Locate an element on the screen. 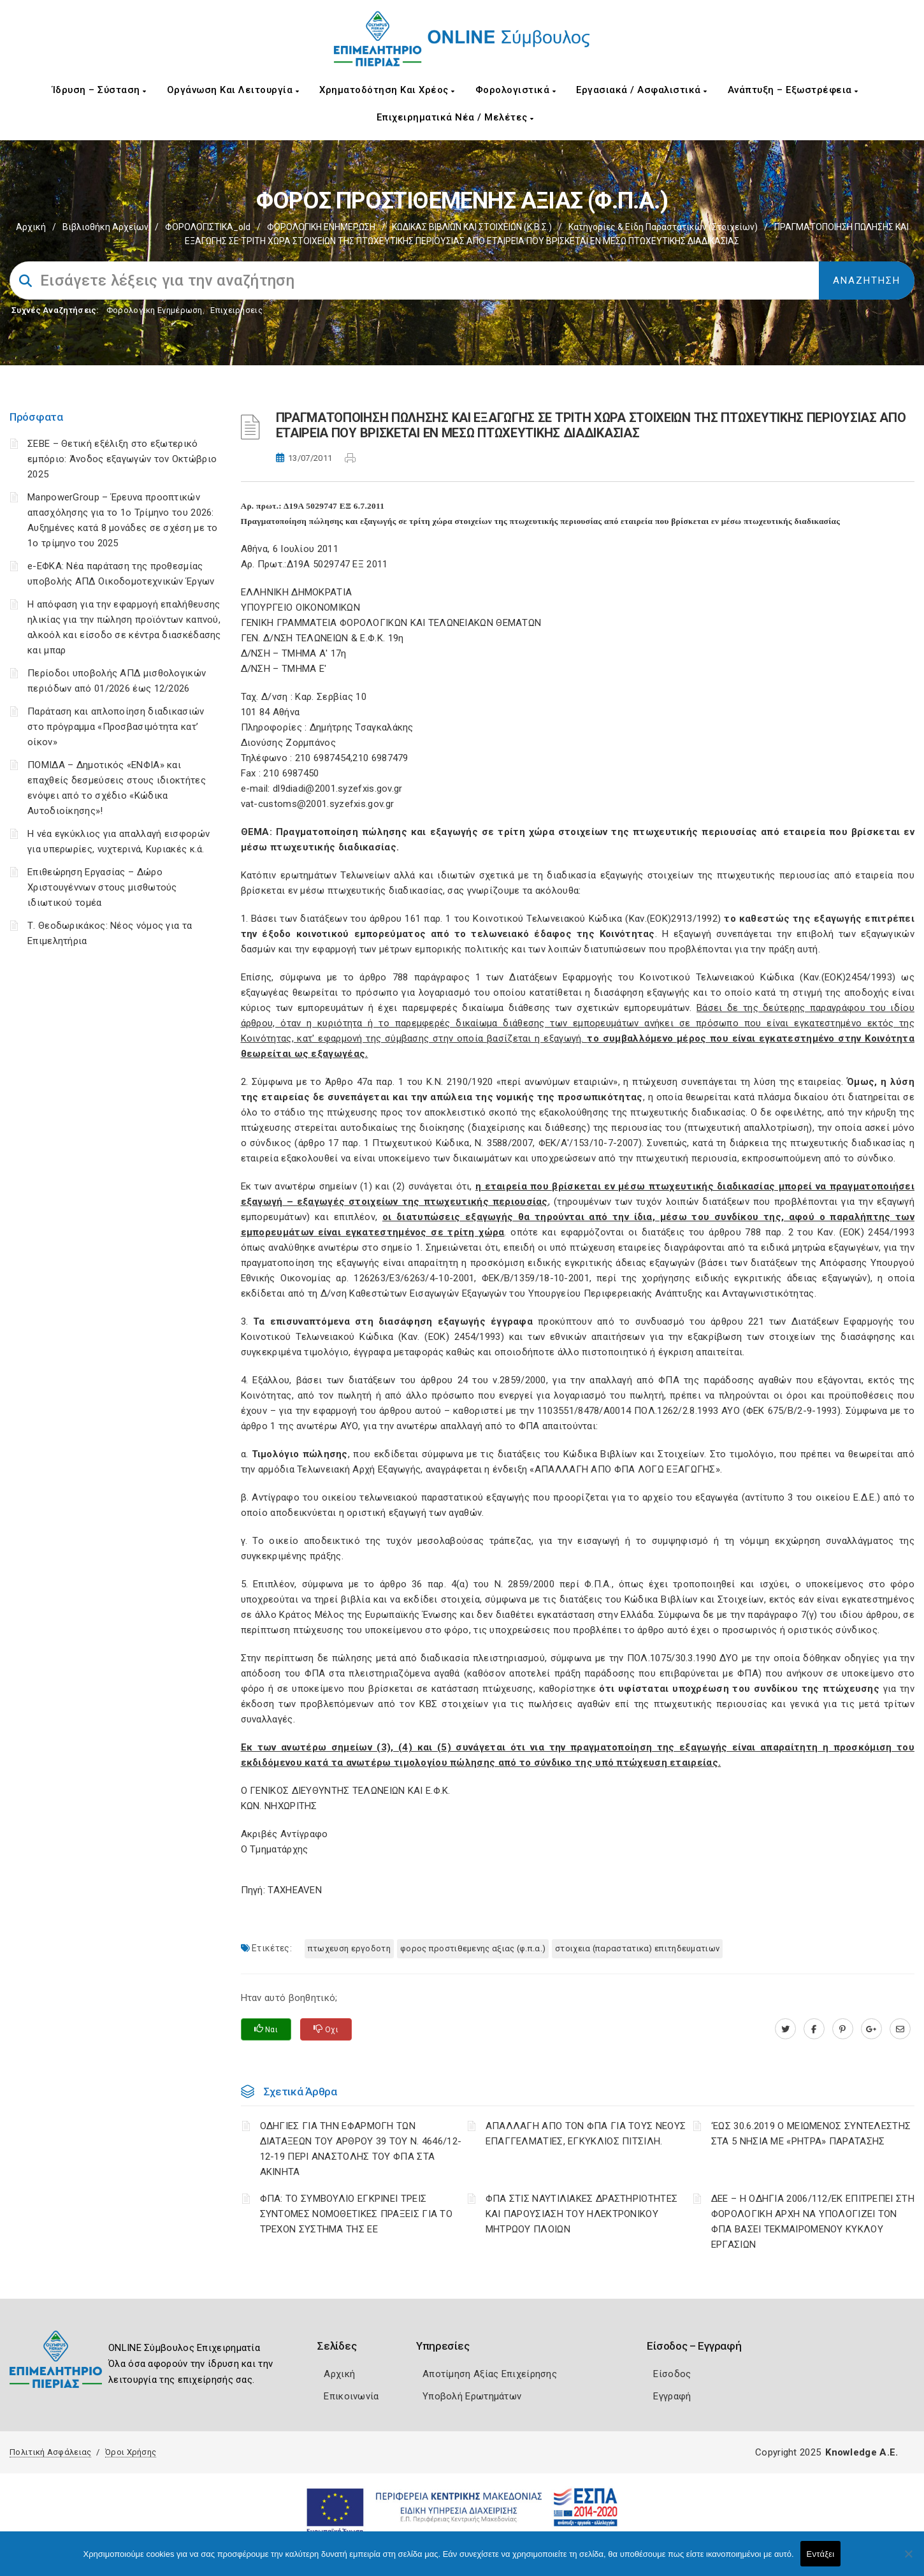 Image resolution: width=924 pixels, height=2576 pixels. Πολιτική Ασφάλειας is located at coordinates (50, 2452).